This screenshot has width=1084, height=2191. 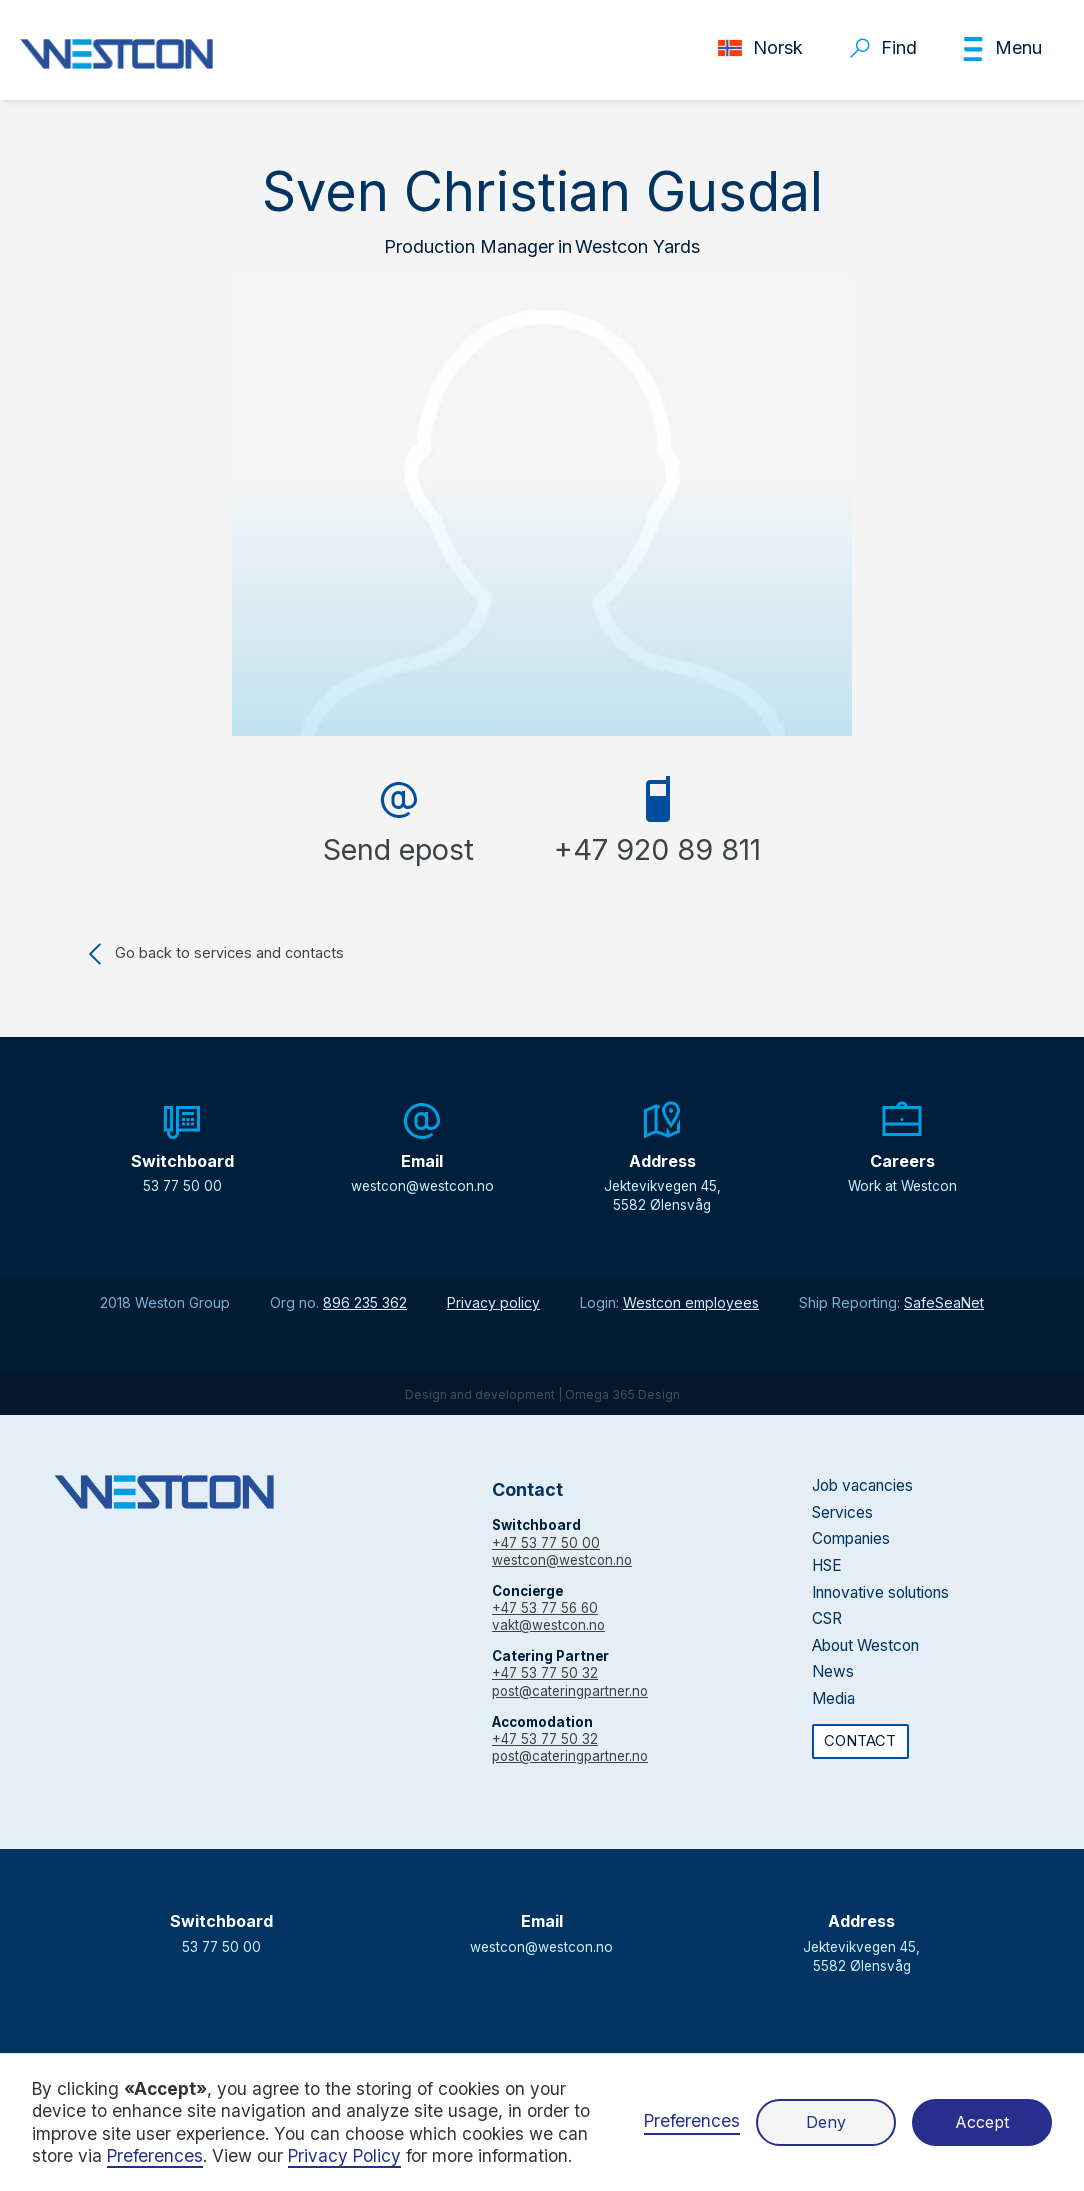 I want to click on HSE, so click(x=827, y=1565).